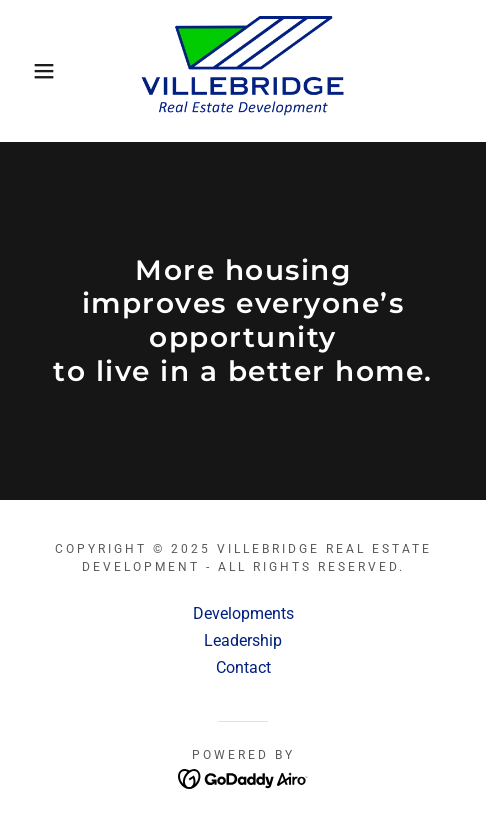 The height and width of the screenshot is (829, 486). I want to click on [link], so click(243, 71).